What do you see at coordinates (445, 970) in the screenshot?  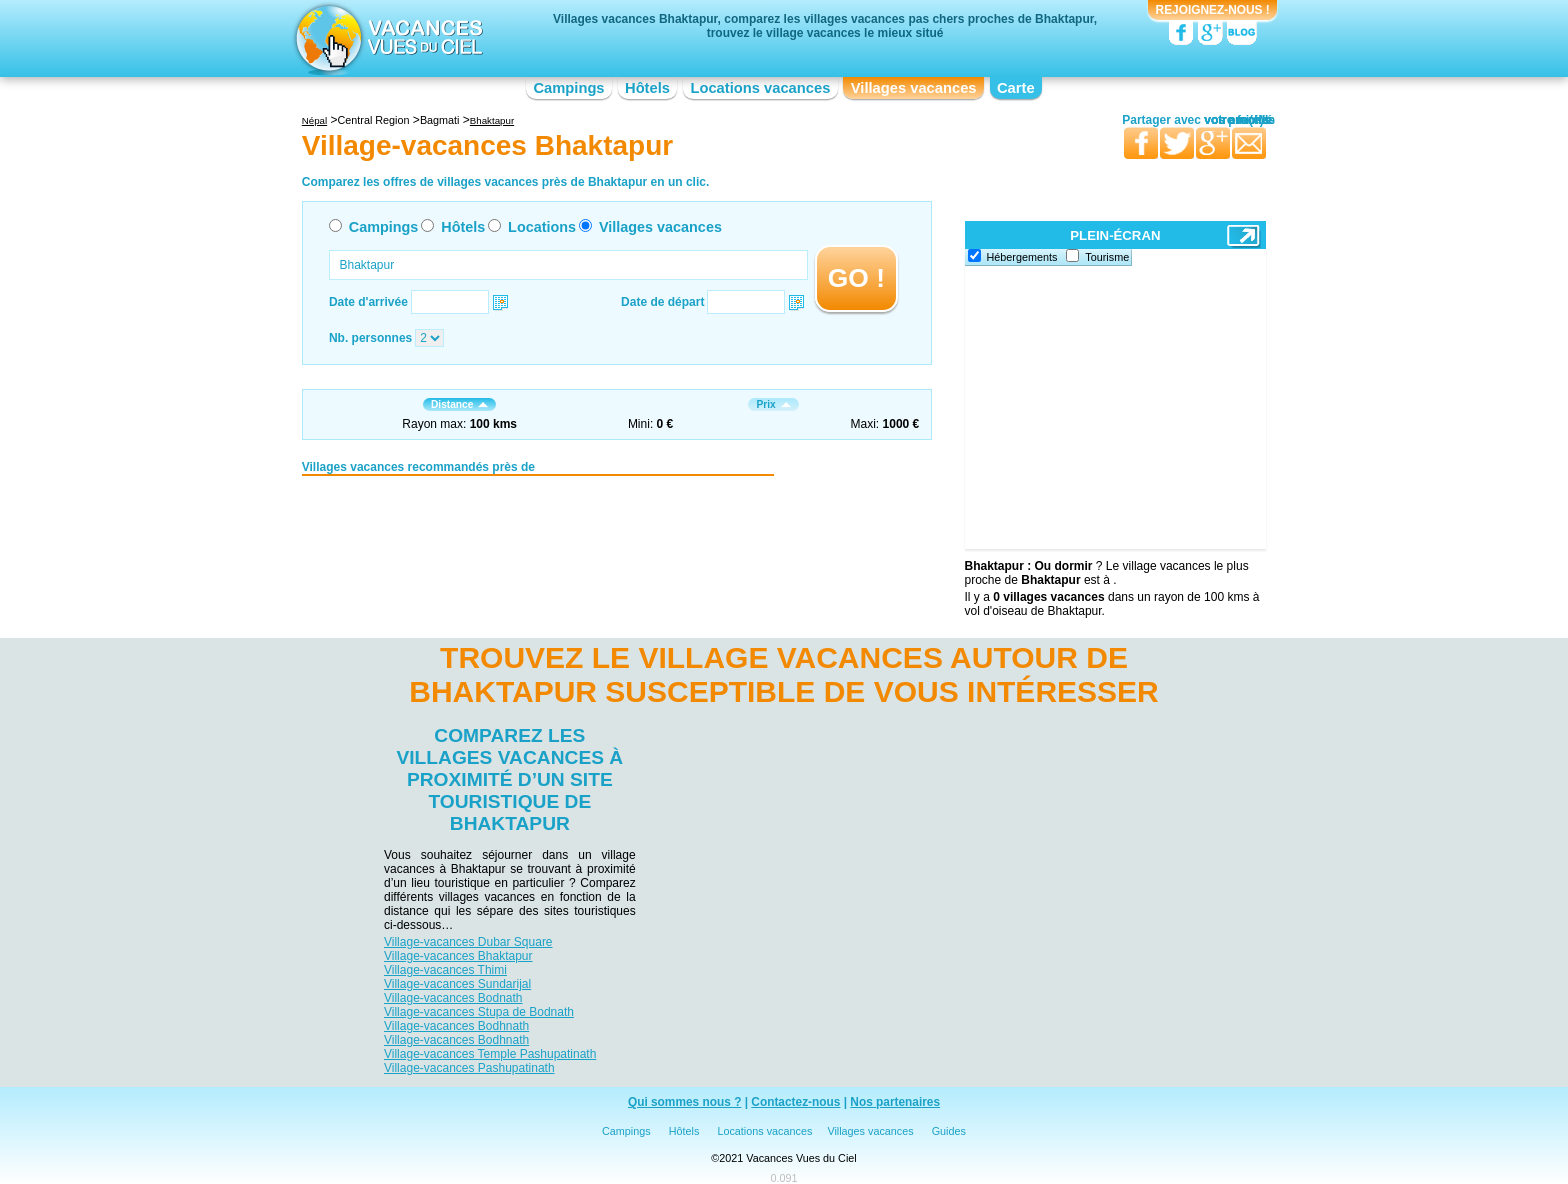 I see `Village-vacances Thimi` at bounding box center [445, 970].